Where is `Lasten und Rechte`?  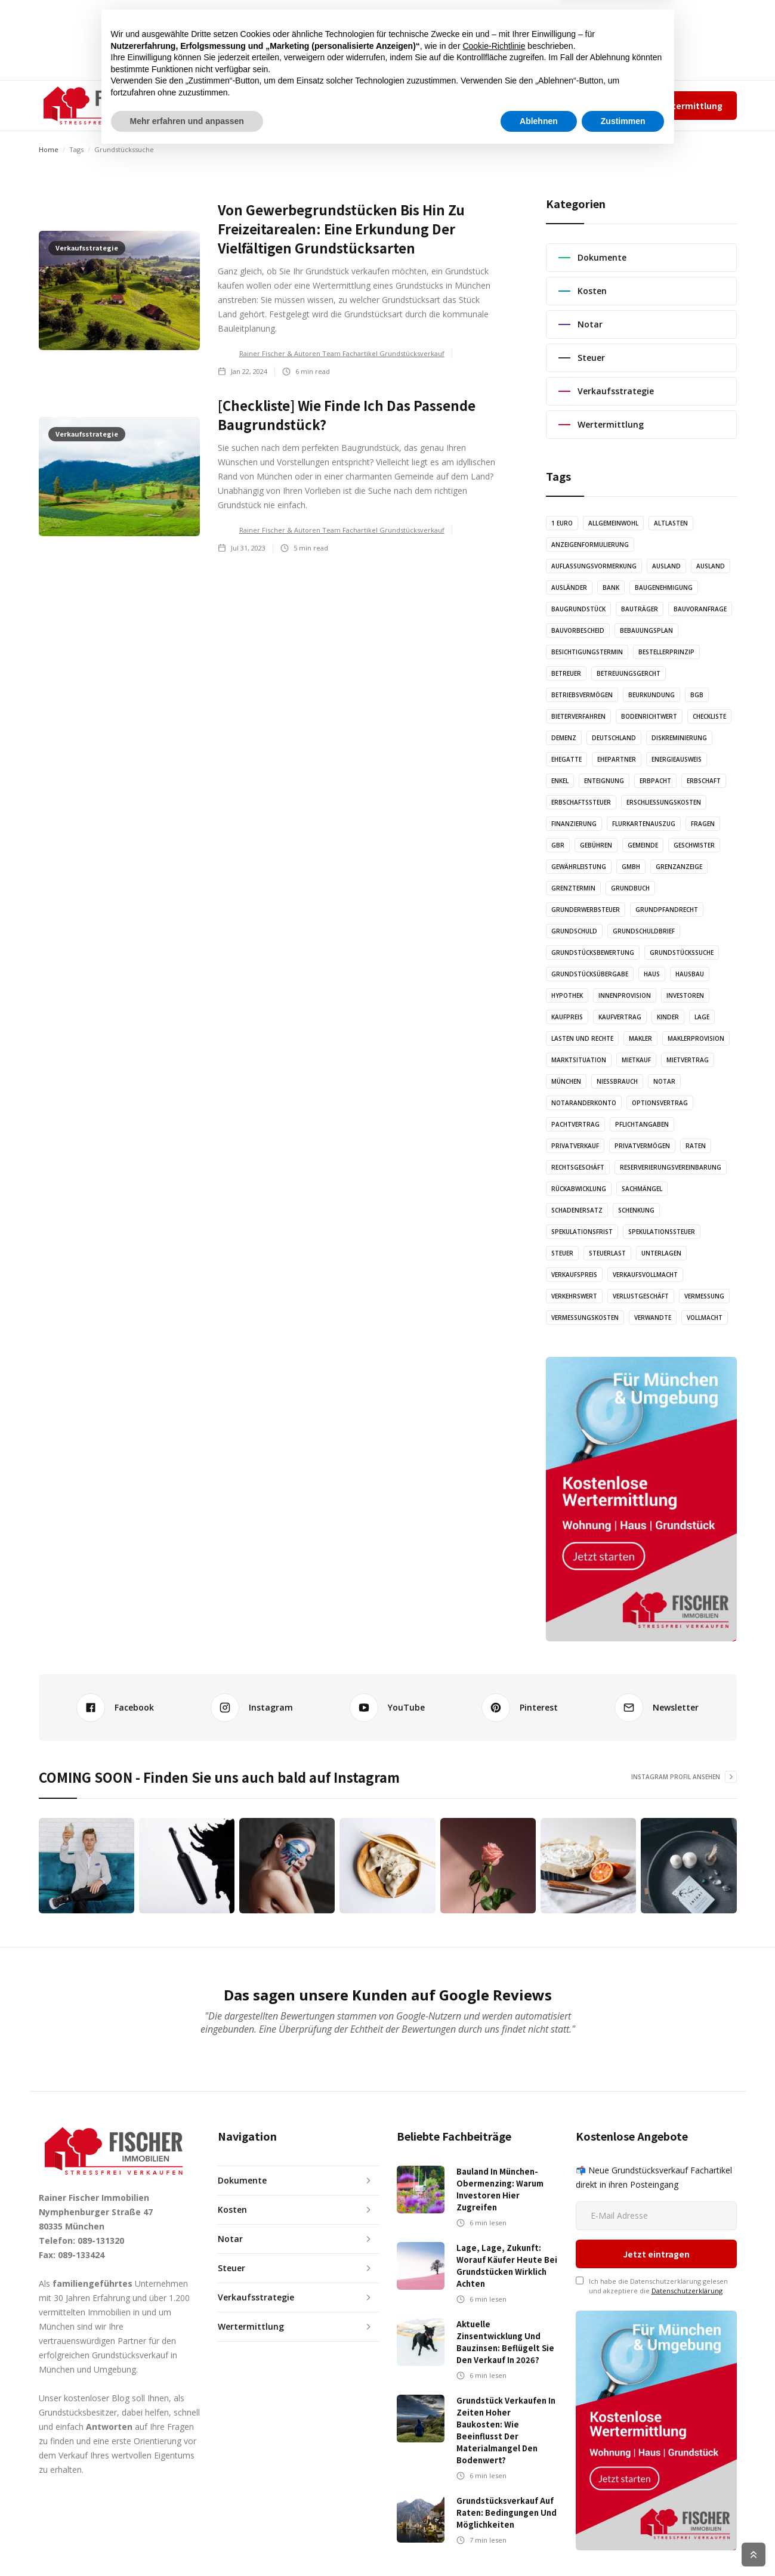
Lasten und Rechte is located at coordinates (582, 1038).